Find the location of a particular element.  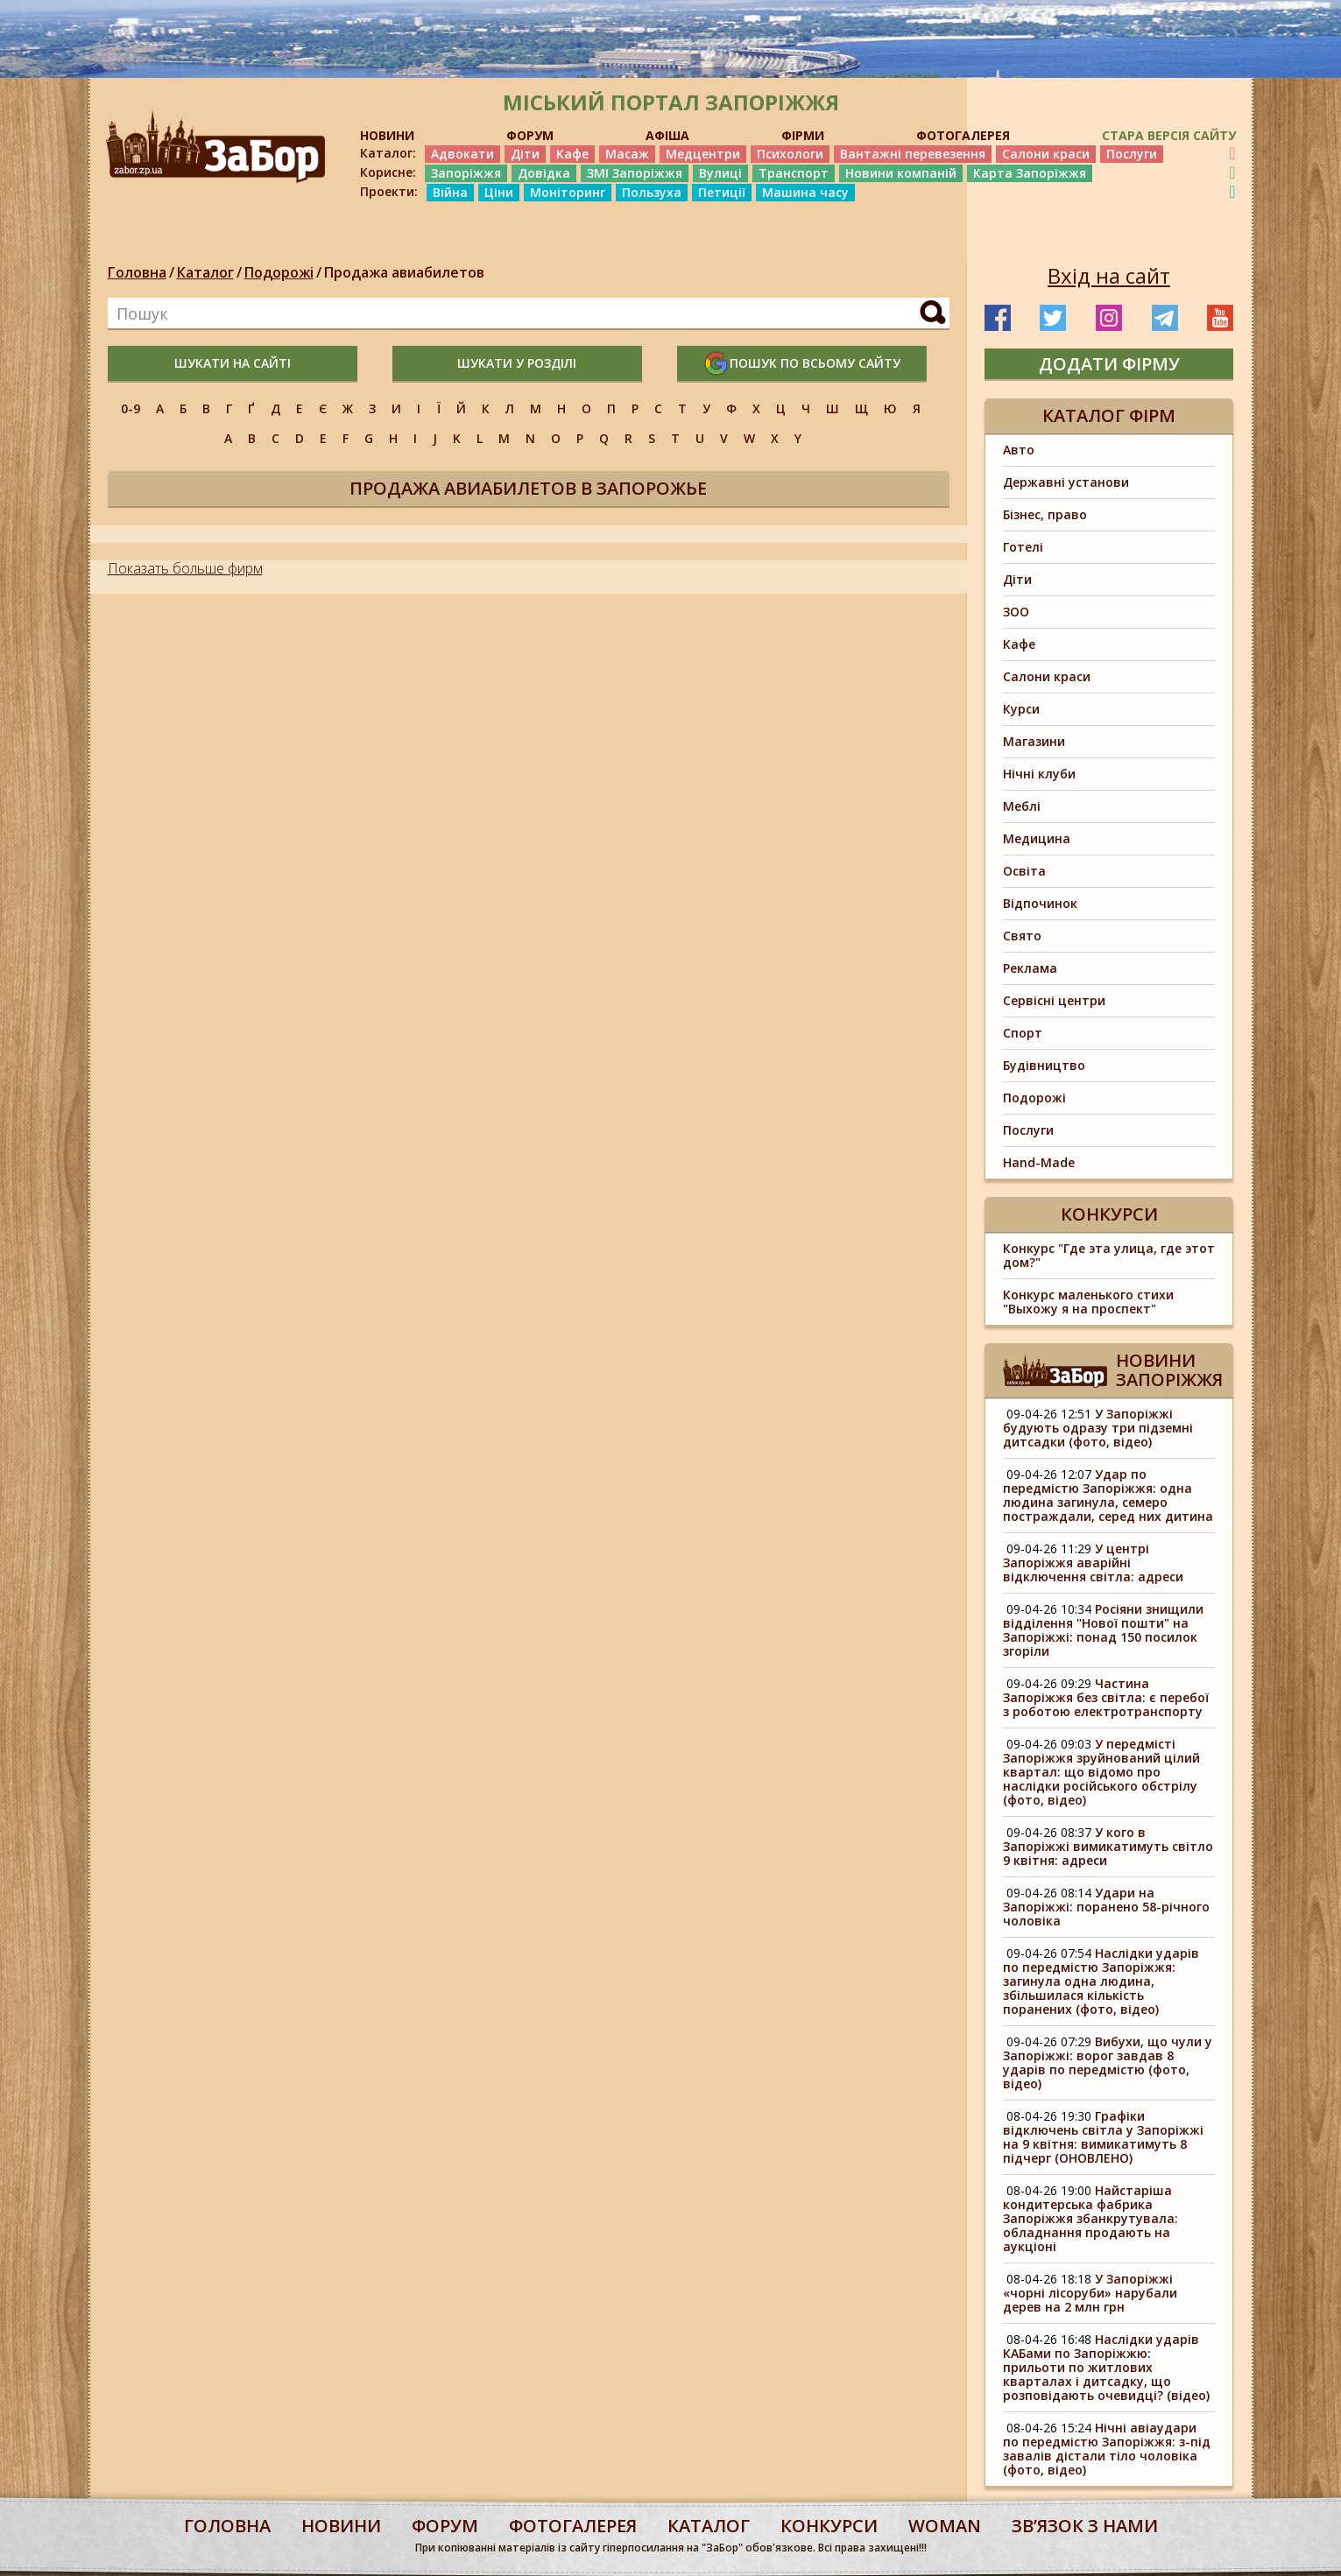

Каталог is located at coordinates (205, 272).